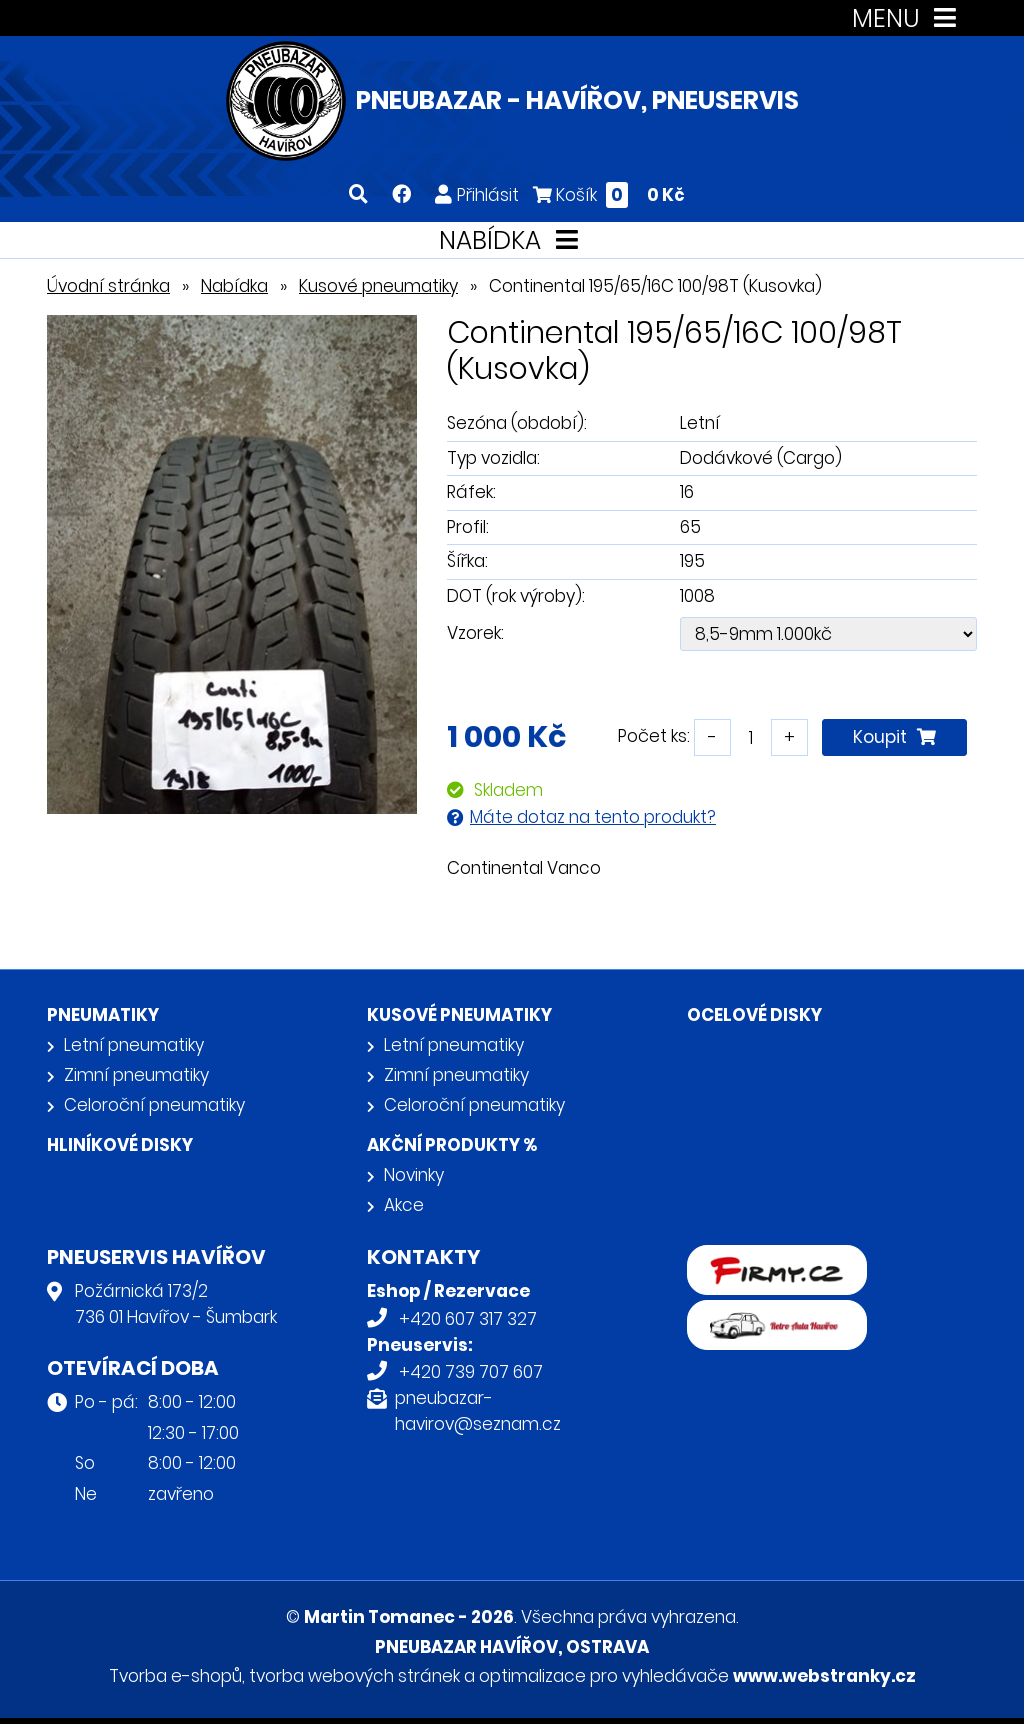  Describe the element at coordinates (754, 1015) in the screenshot. I see `Ocelové disky` at that location.